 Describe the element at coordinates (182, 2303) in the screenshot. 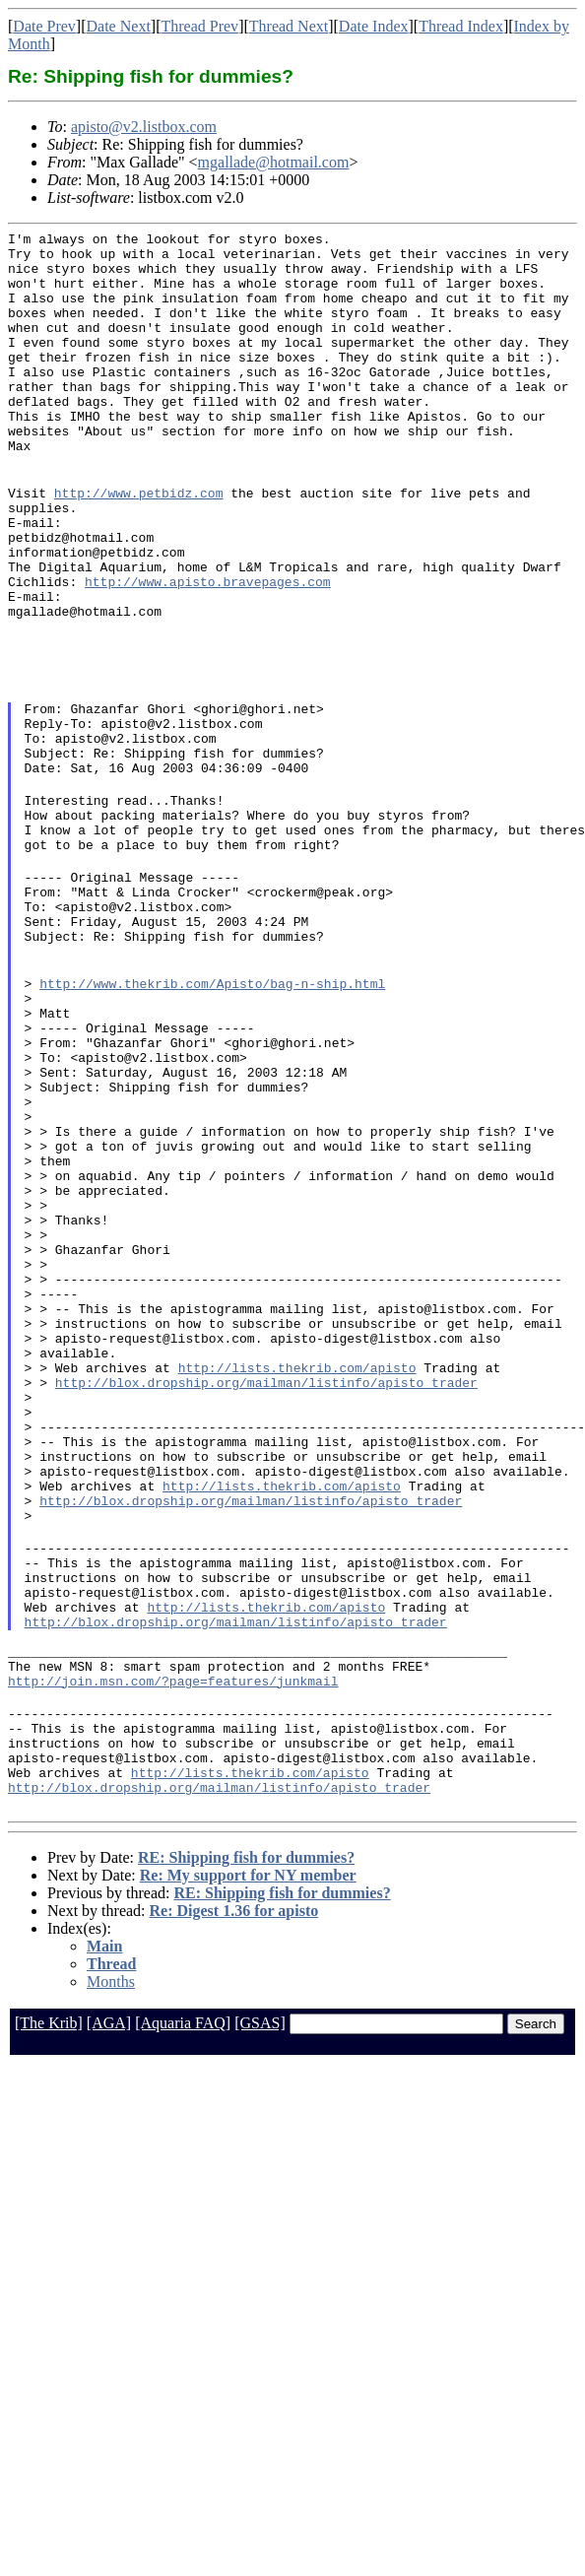

I see `[Aquaria FAQ]` at that location.